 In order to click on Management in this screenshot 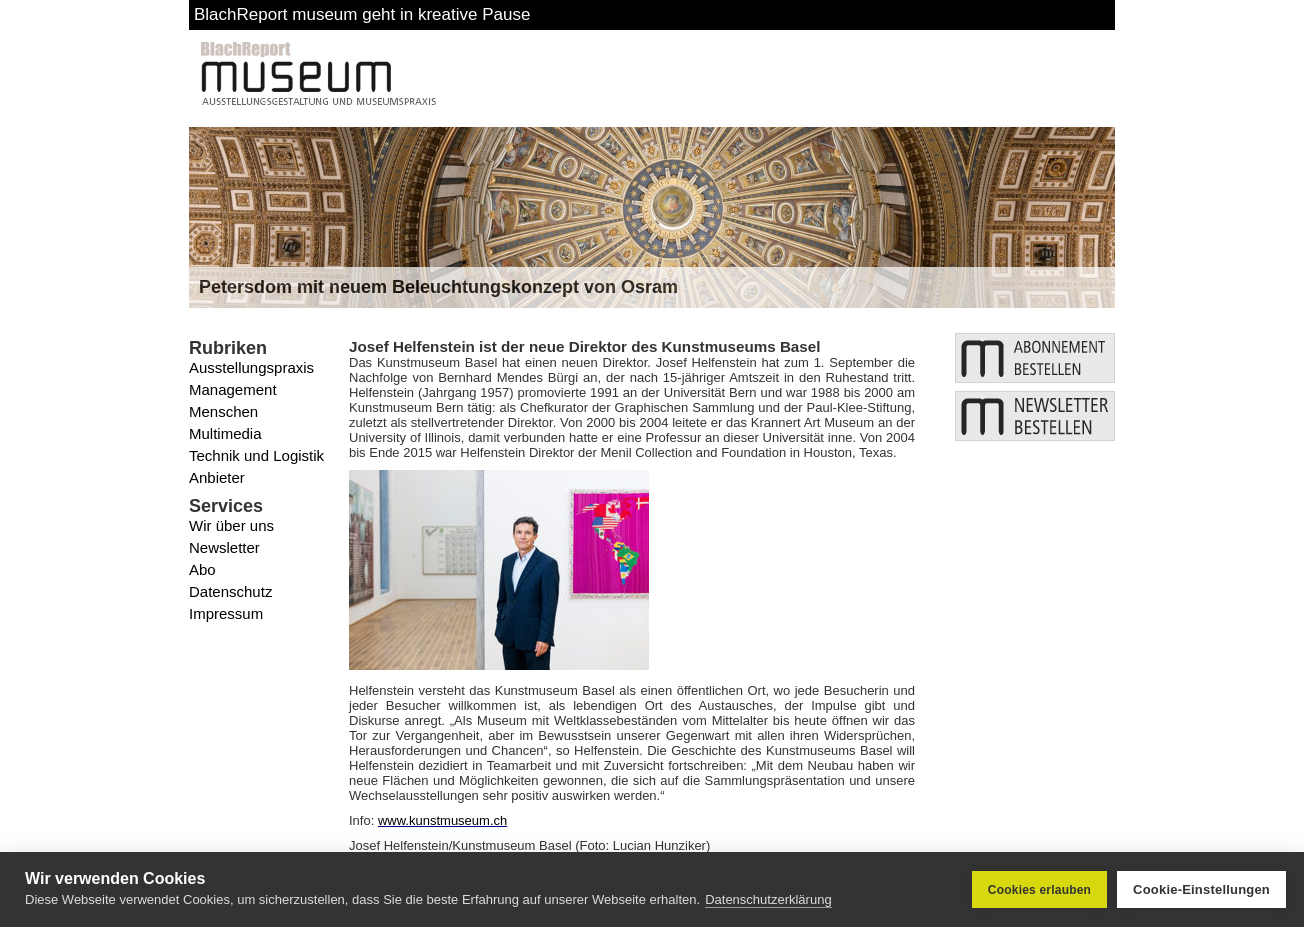, I will do `click(233, 389)`.